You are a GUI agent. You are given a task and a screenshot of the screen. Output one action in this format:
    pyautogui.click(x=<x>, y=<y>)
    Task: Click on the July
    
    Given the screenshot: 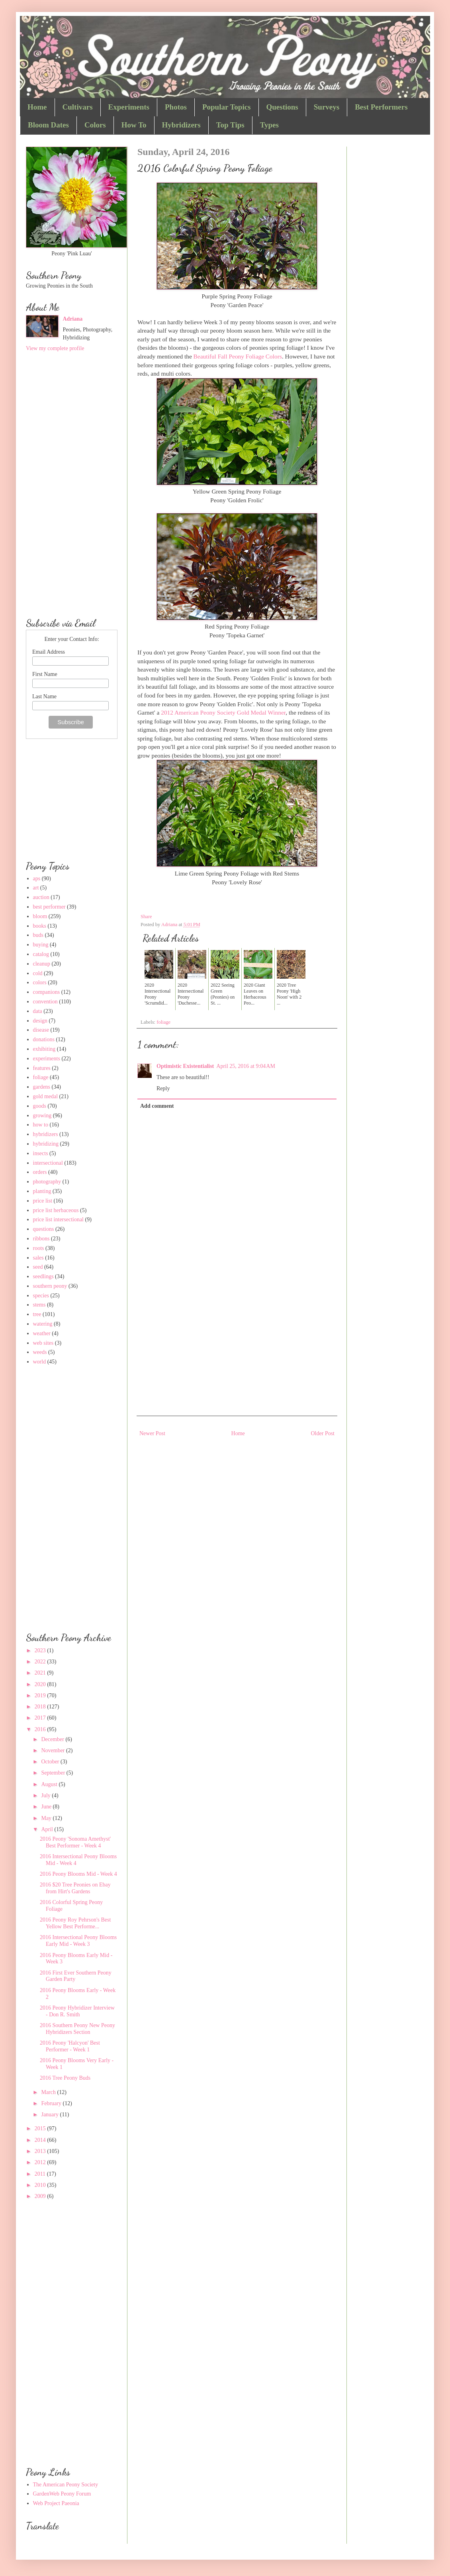 What is the action you would take?
    pyautogui.click(x=46, y=1795)
    